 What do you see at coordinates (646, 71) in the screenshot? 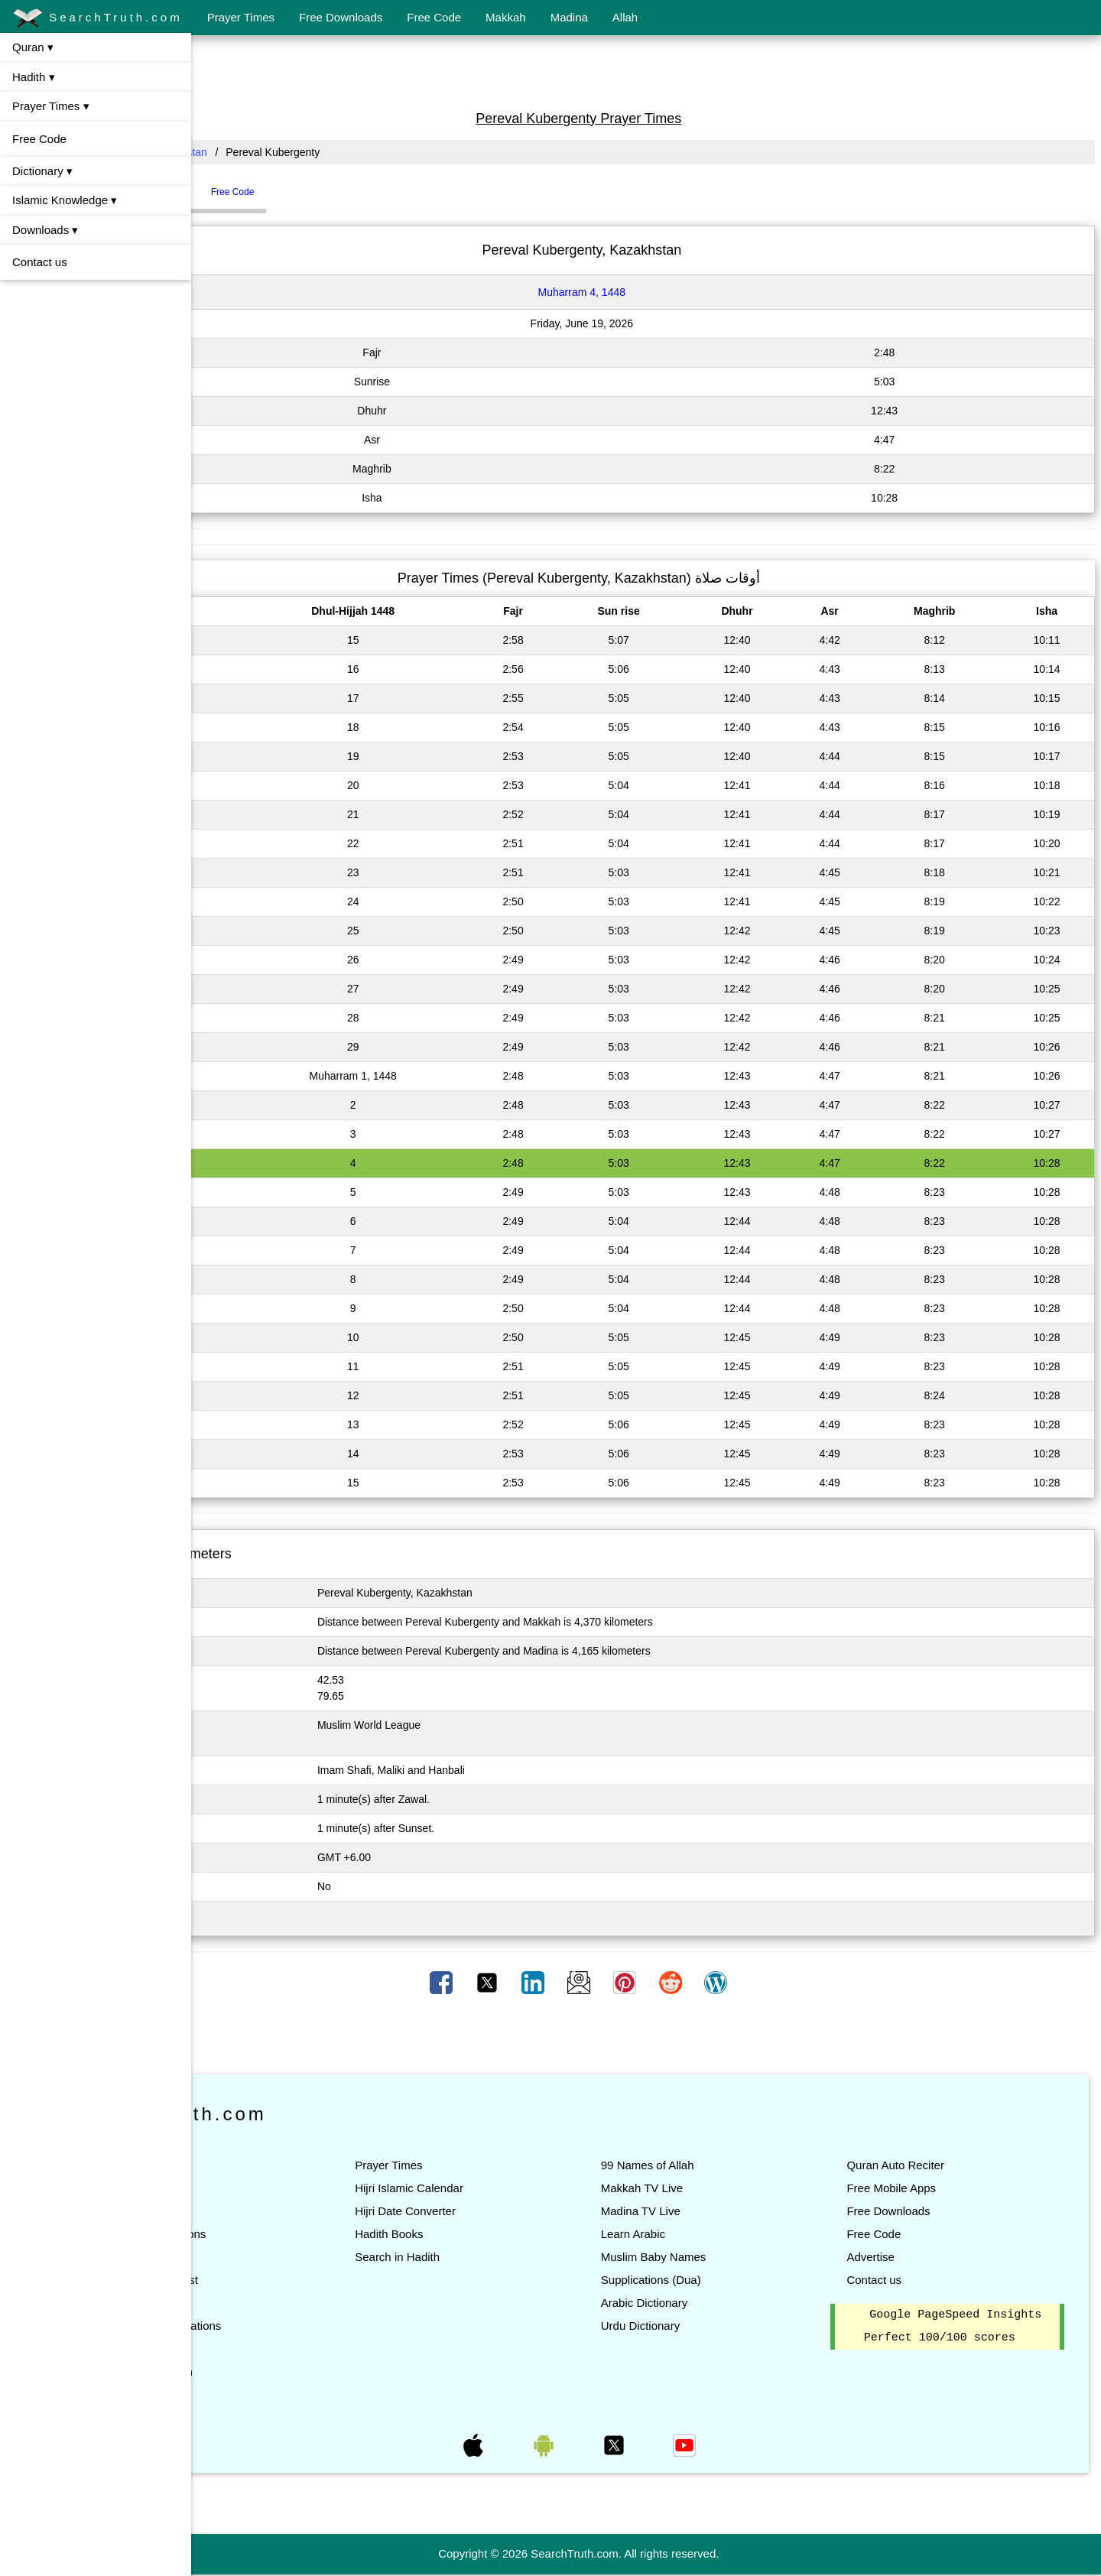
I see `[Advertisement]` at bounding box center [646, 71].